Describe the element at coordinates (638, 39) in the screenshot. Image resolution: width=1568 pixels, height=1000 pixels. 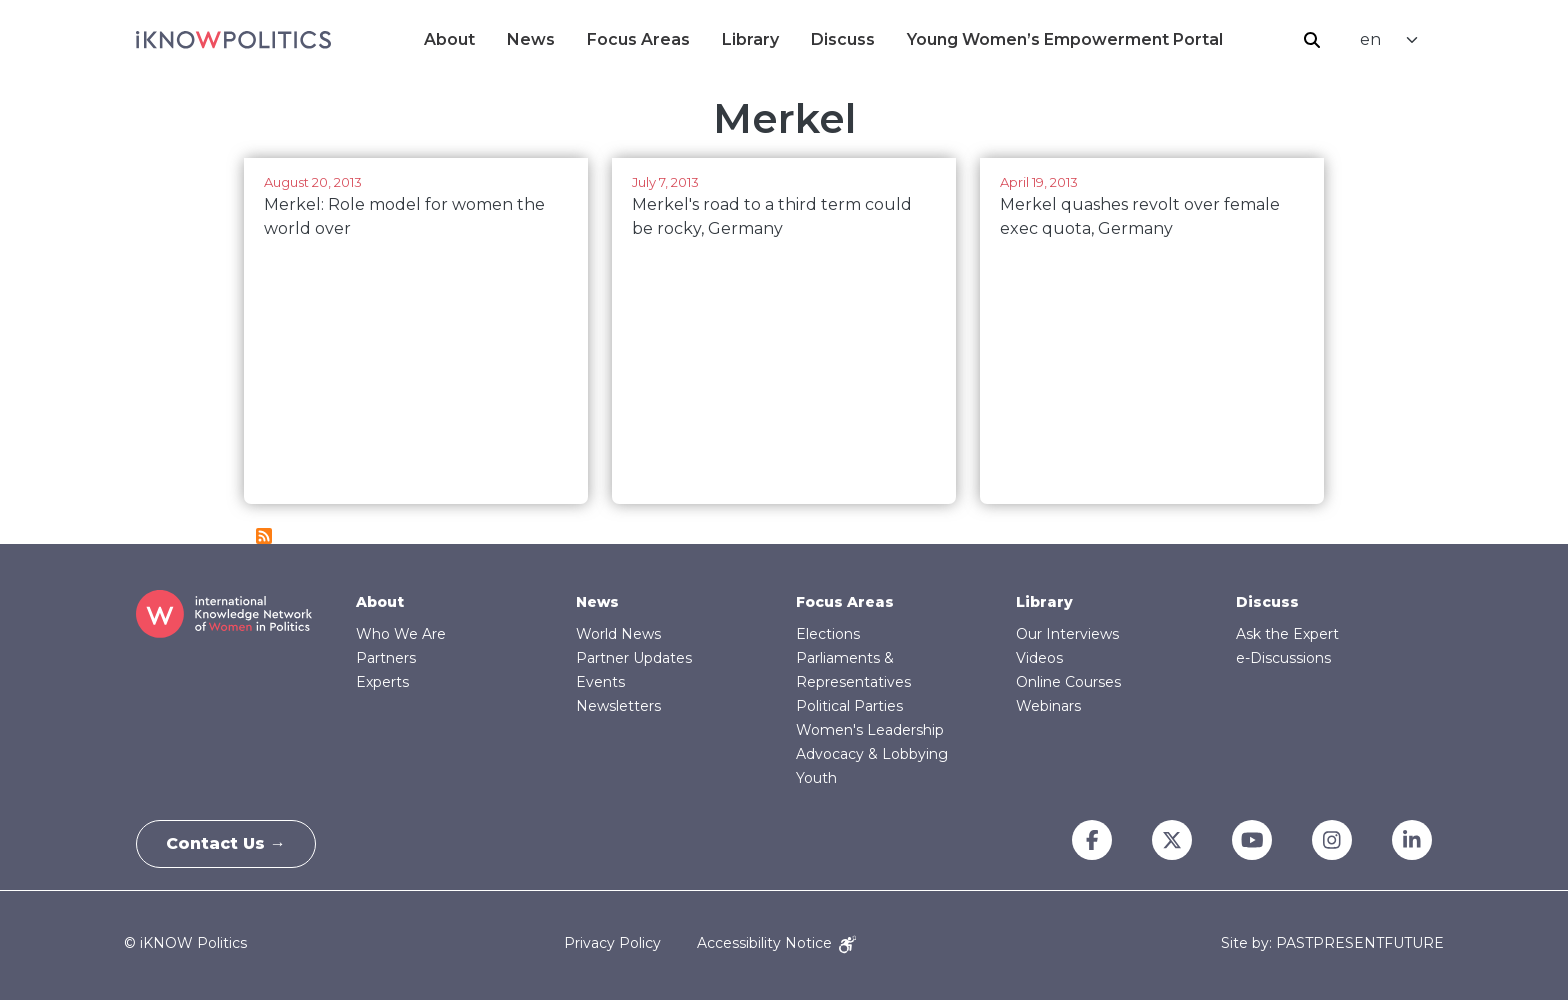
I see `Focus Areas` at that location.